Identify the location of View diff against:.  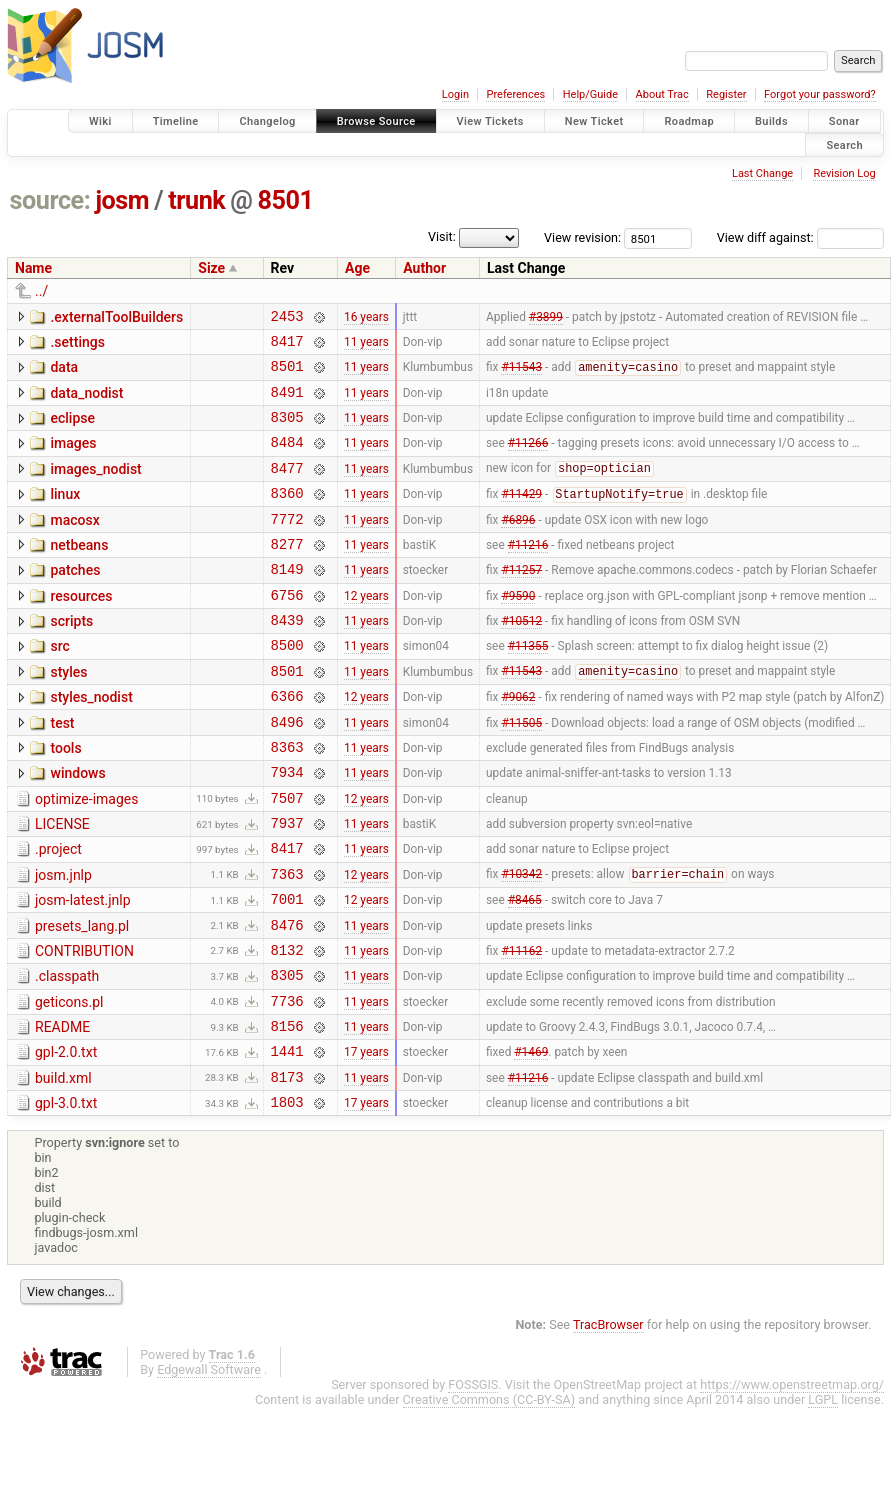
(800, 237).